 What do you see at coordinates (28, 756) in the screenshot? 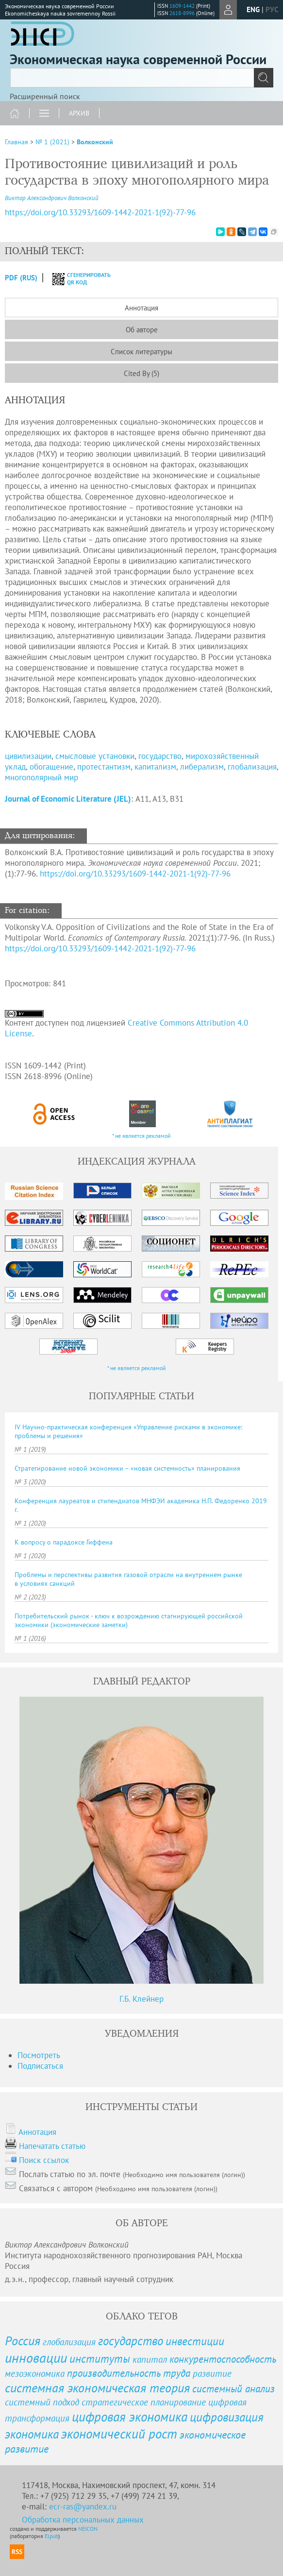
I see `цивилизации` at bounding box center [28, 756].